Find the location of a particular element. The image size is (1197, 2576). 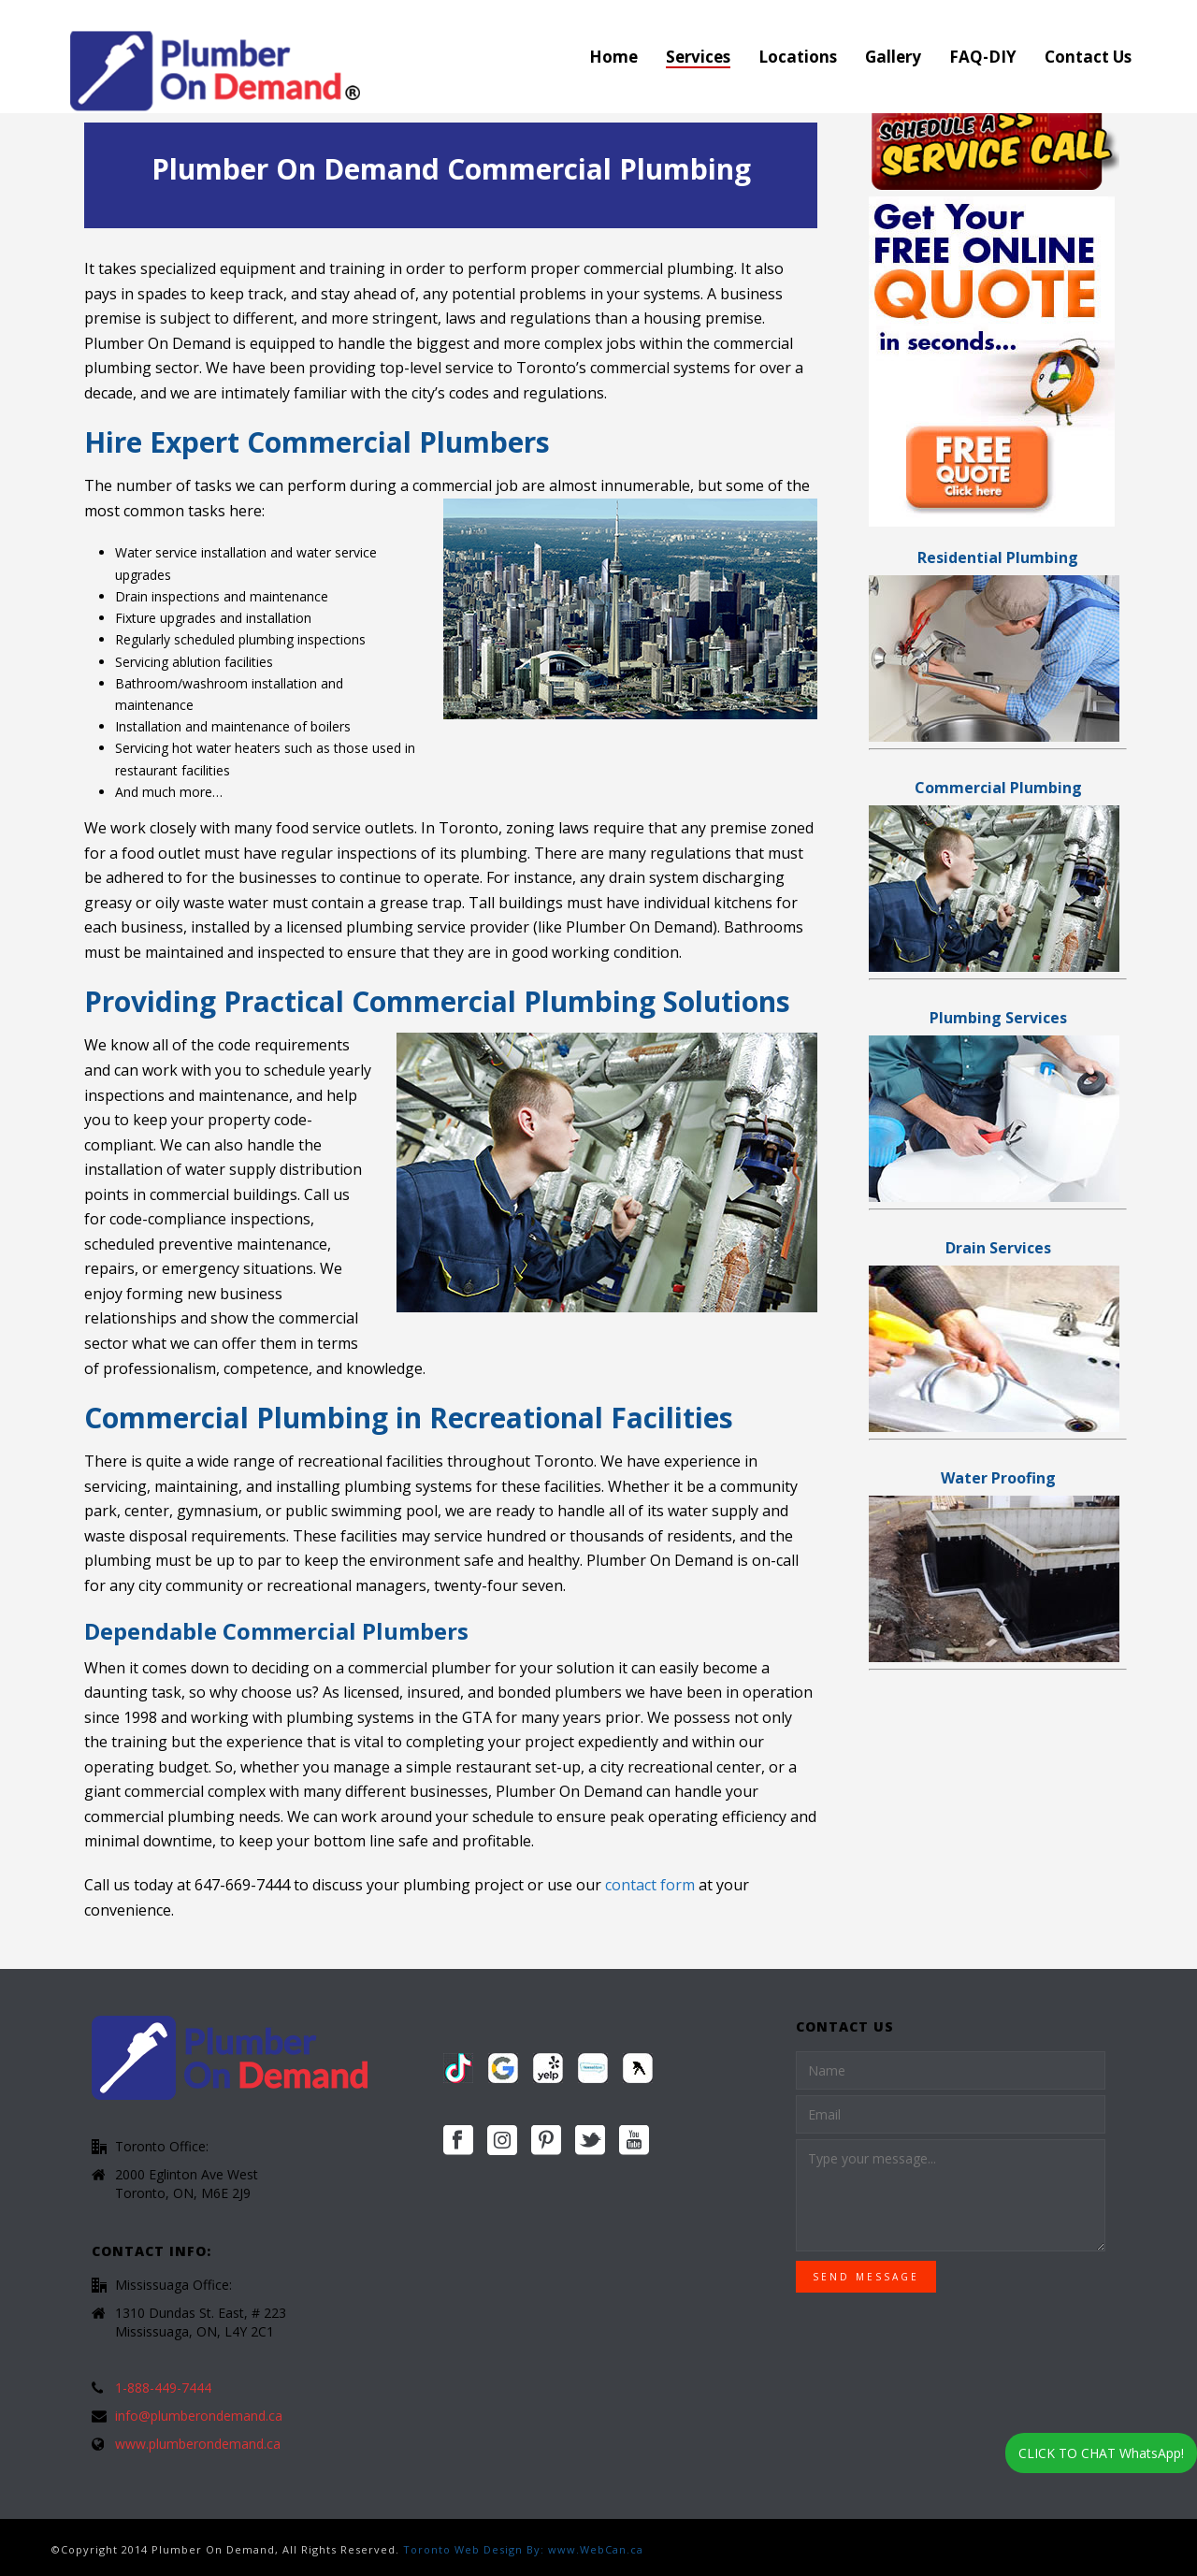

Services is located at coordinates (698, 56).